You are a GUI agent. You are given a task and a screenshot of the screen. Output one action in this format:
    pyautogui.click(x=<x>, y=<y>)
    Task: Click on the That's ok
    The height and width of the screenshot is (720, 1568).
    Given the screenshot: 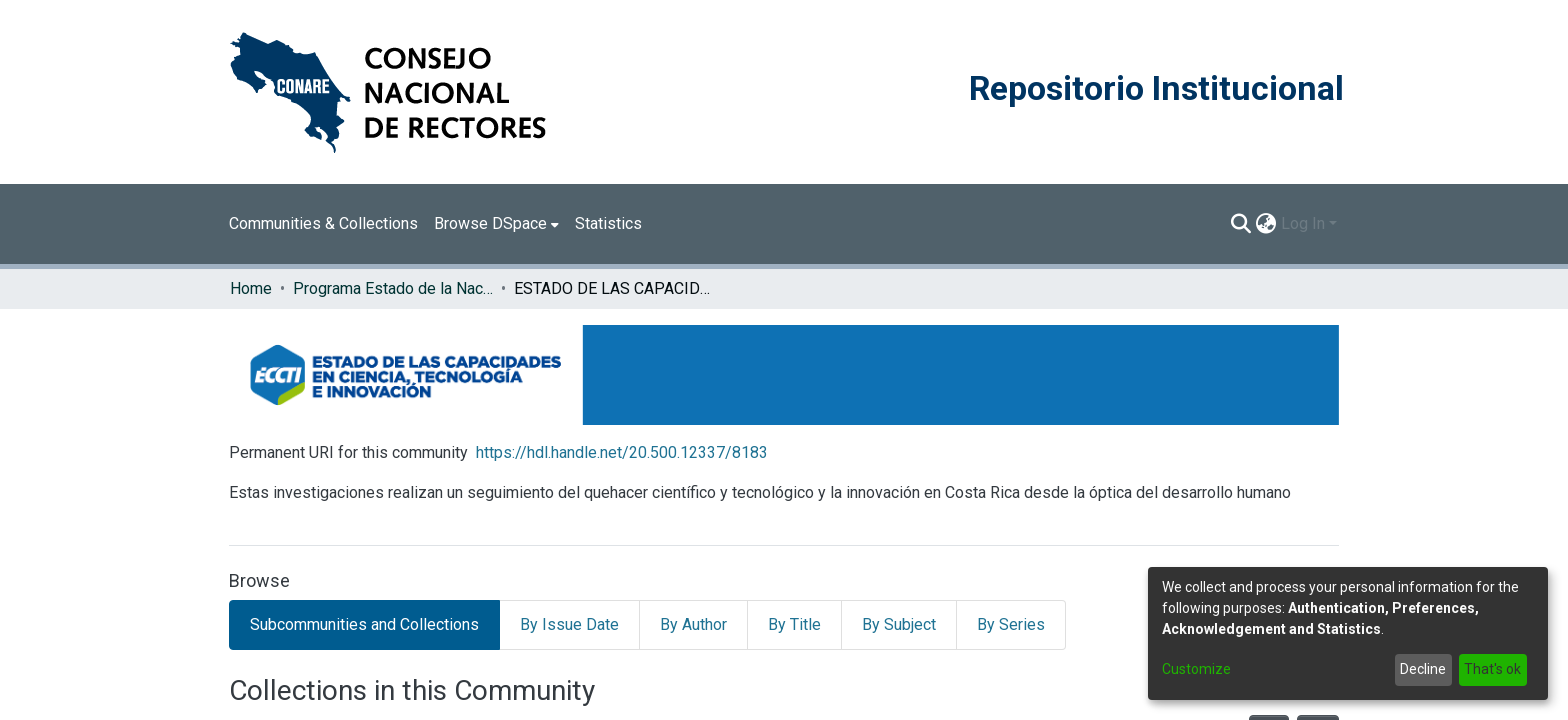 What is the action you would take?
    pyautogui.click(x=1492, y=669)
    